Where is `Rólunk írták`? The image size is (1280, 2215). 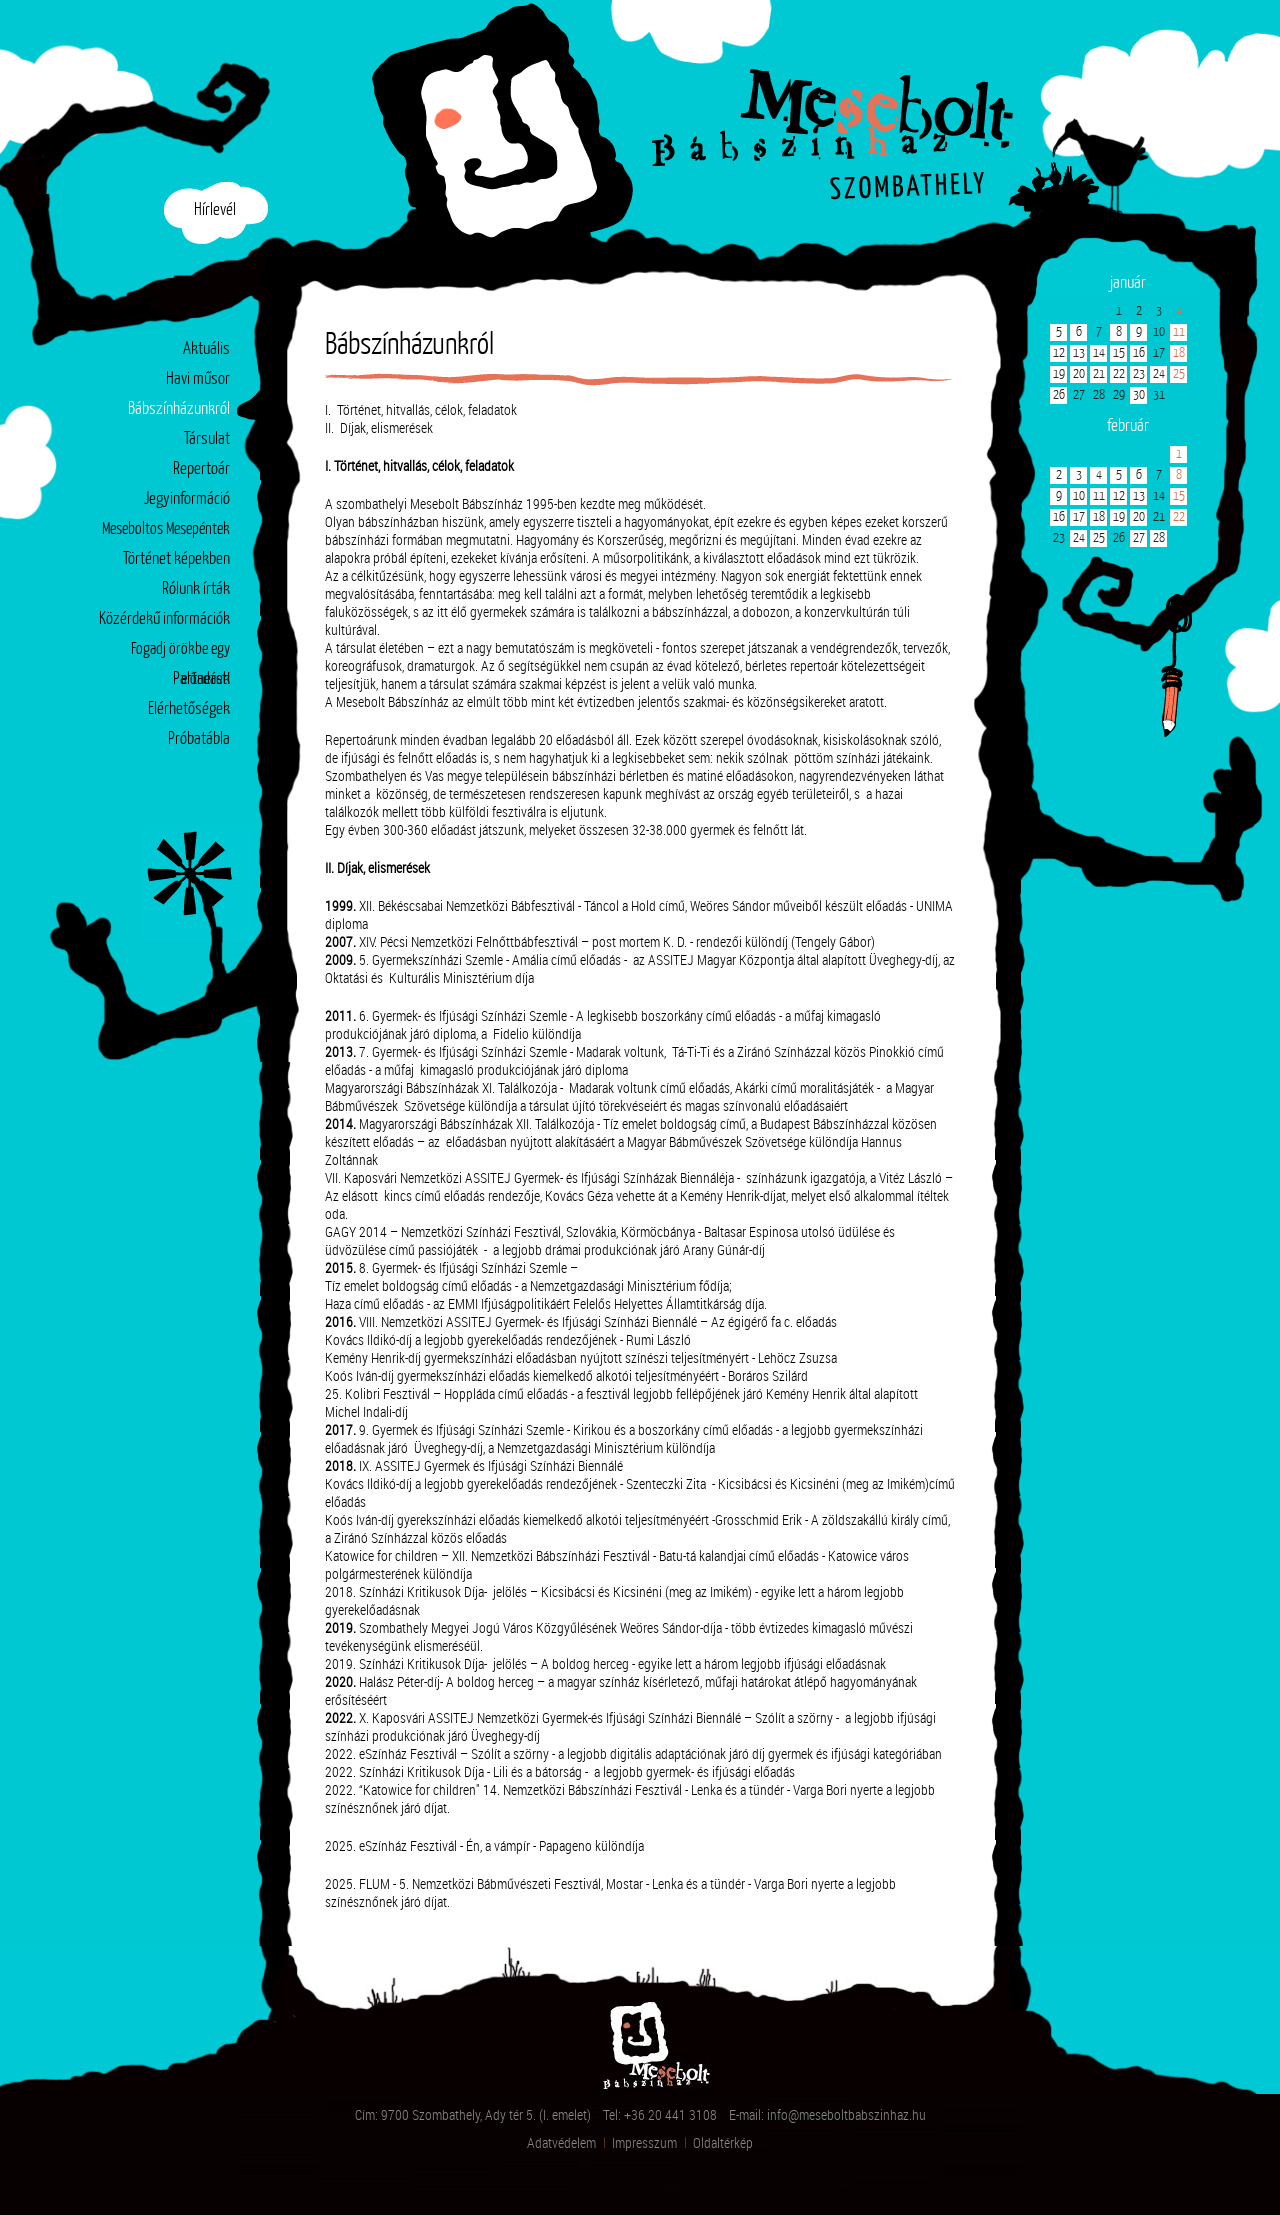
Rólunk írták is located at coordinates (196, 589).